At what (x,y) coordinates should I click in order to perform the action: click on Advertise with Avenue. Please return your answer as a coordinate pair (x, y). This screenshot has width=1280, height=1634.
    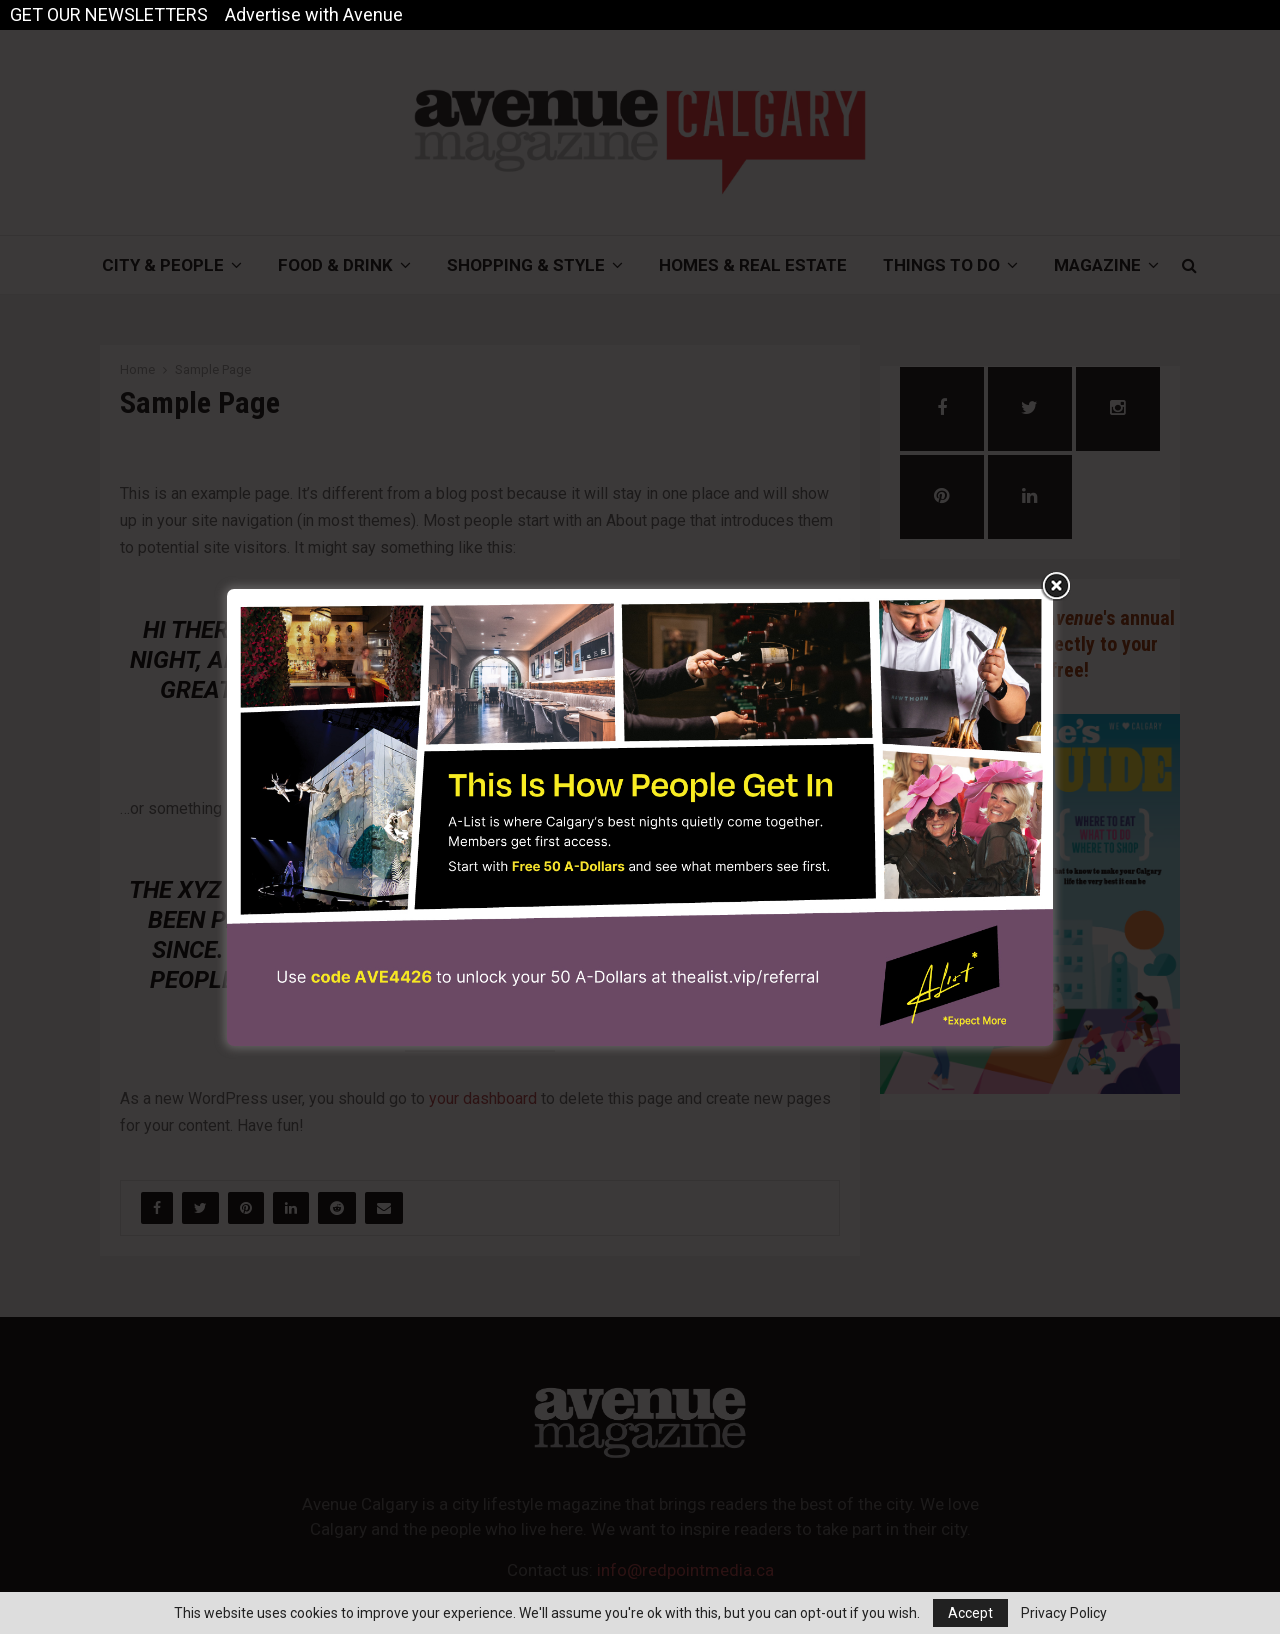
    Looking at the image, I should click on (314, 14).